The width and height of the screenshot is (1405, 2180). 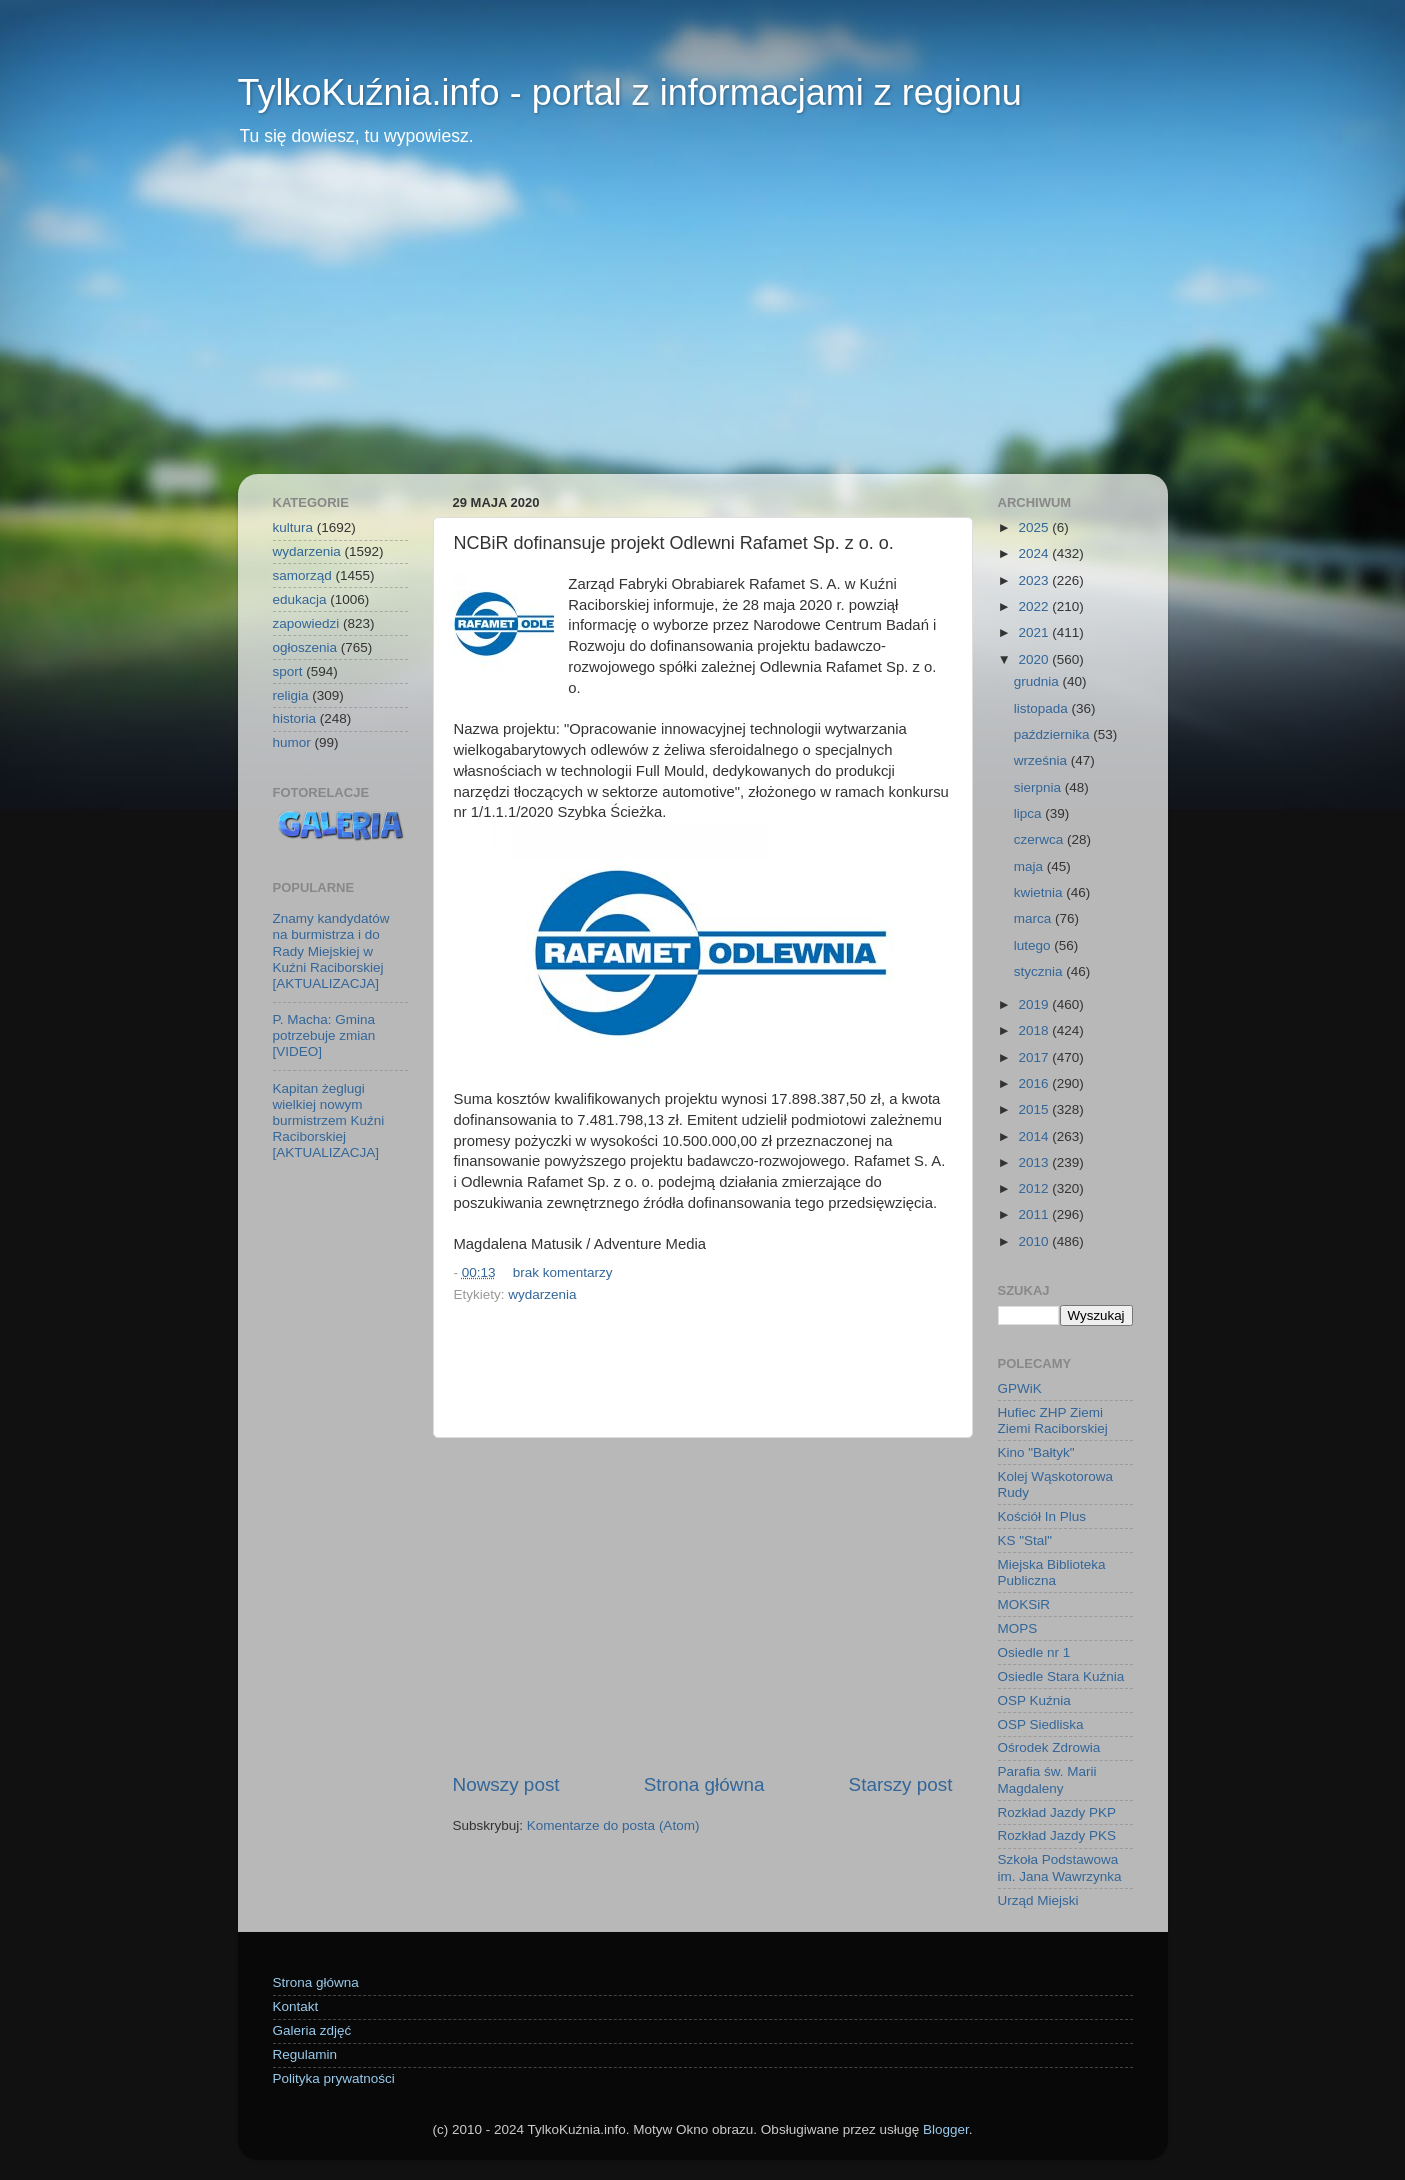 I want to click on 2021, so click(x=1035, y=632).